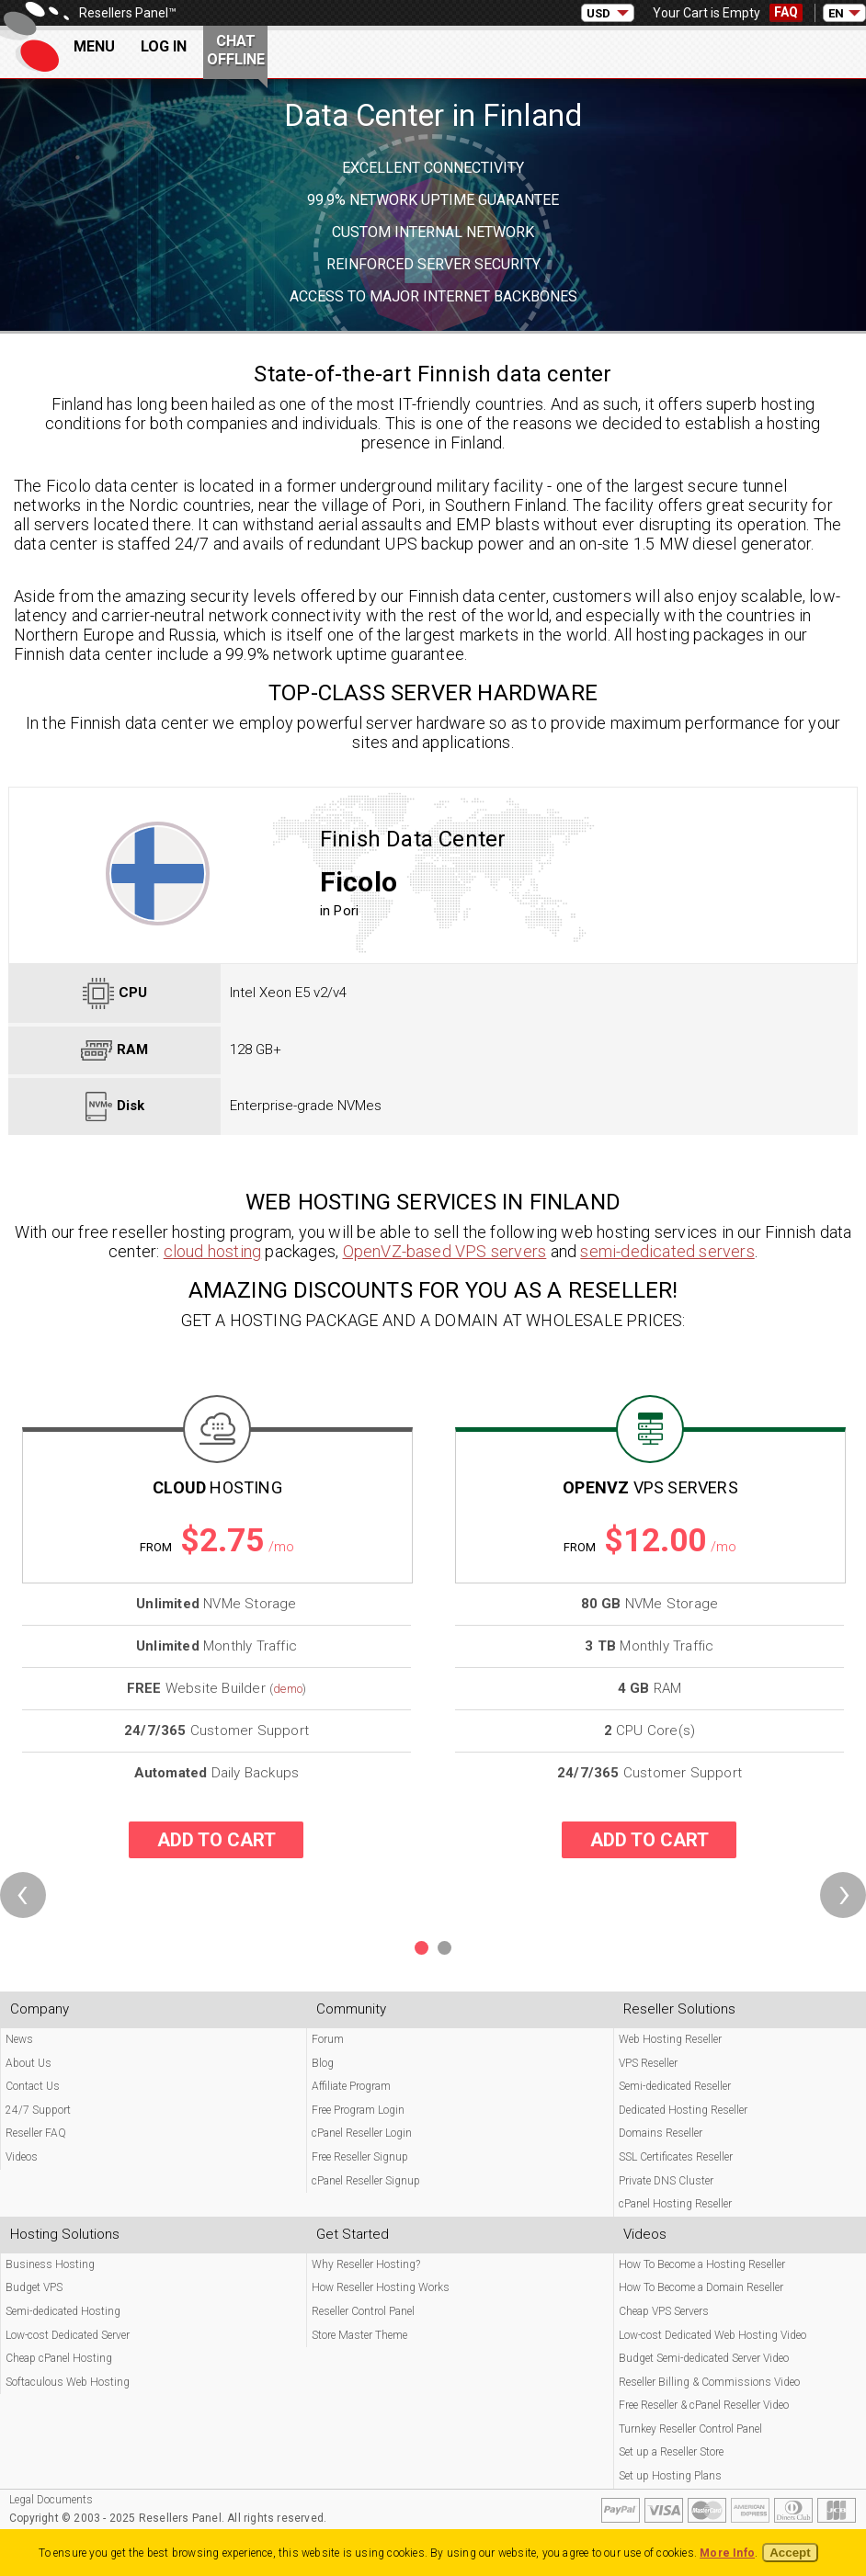  What do you see at coordinates (50, 2264) in the screenshot?
I see `Business Hosting` at bounding box center [50, 2264].